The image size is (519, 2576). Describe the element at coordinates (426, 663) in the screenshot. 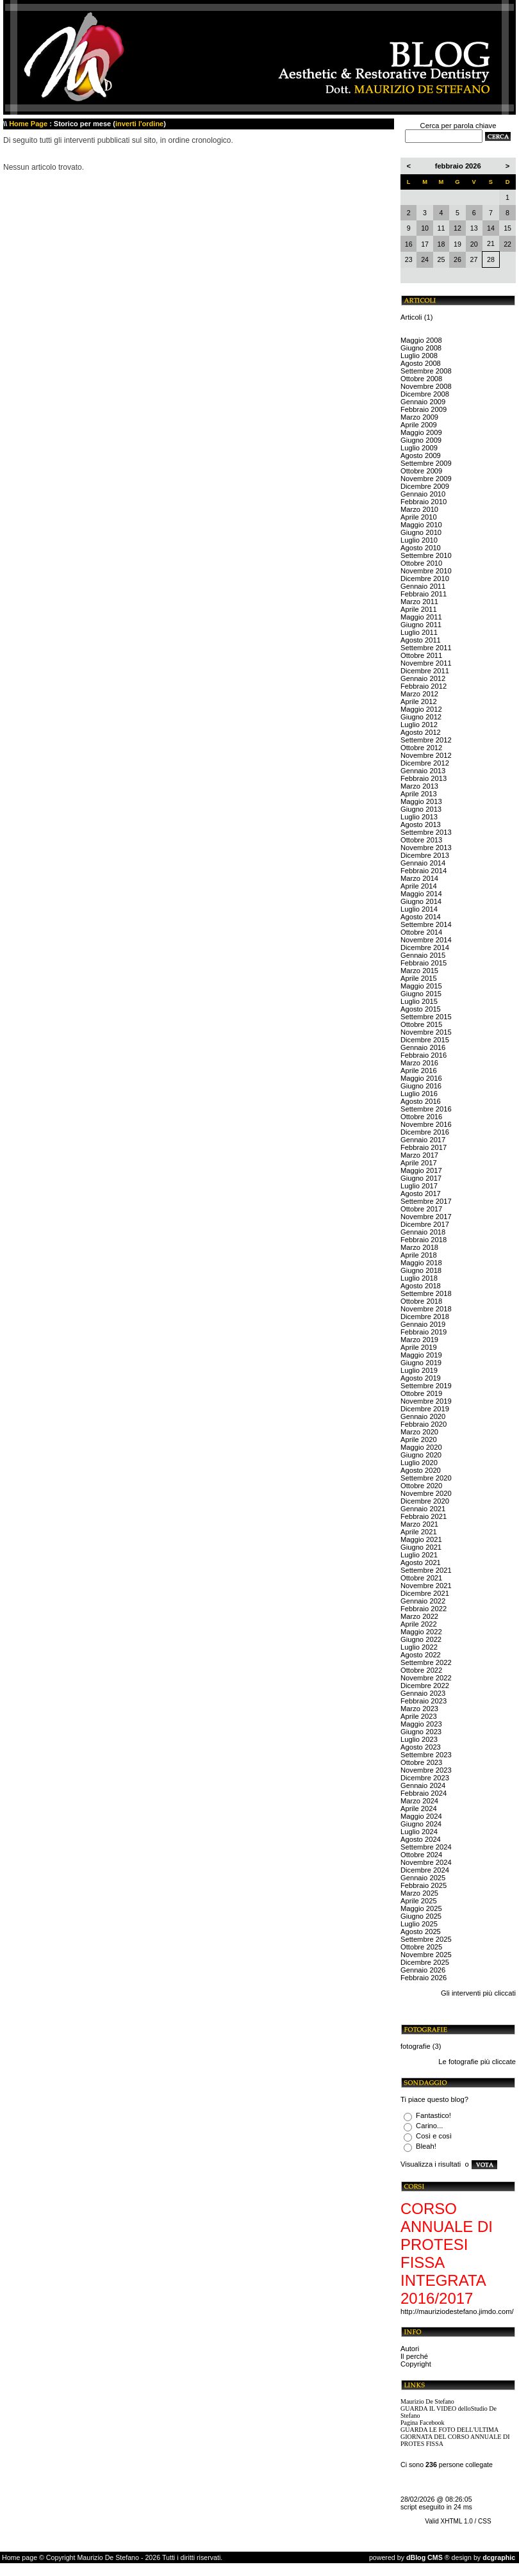

I see `Novembre 2011` at that location.